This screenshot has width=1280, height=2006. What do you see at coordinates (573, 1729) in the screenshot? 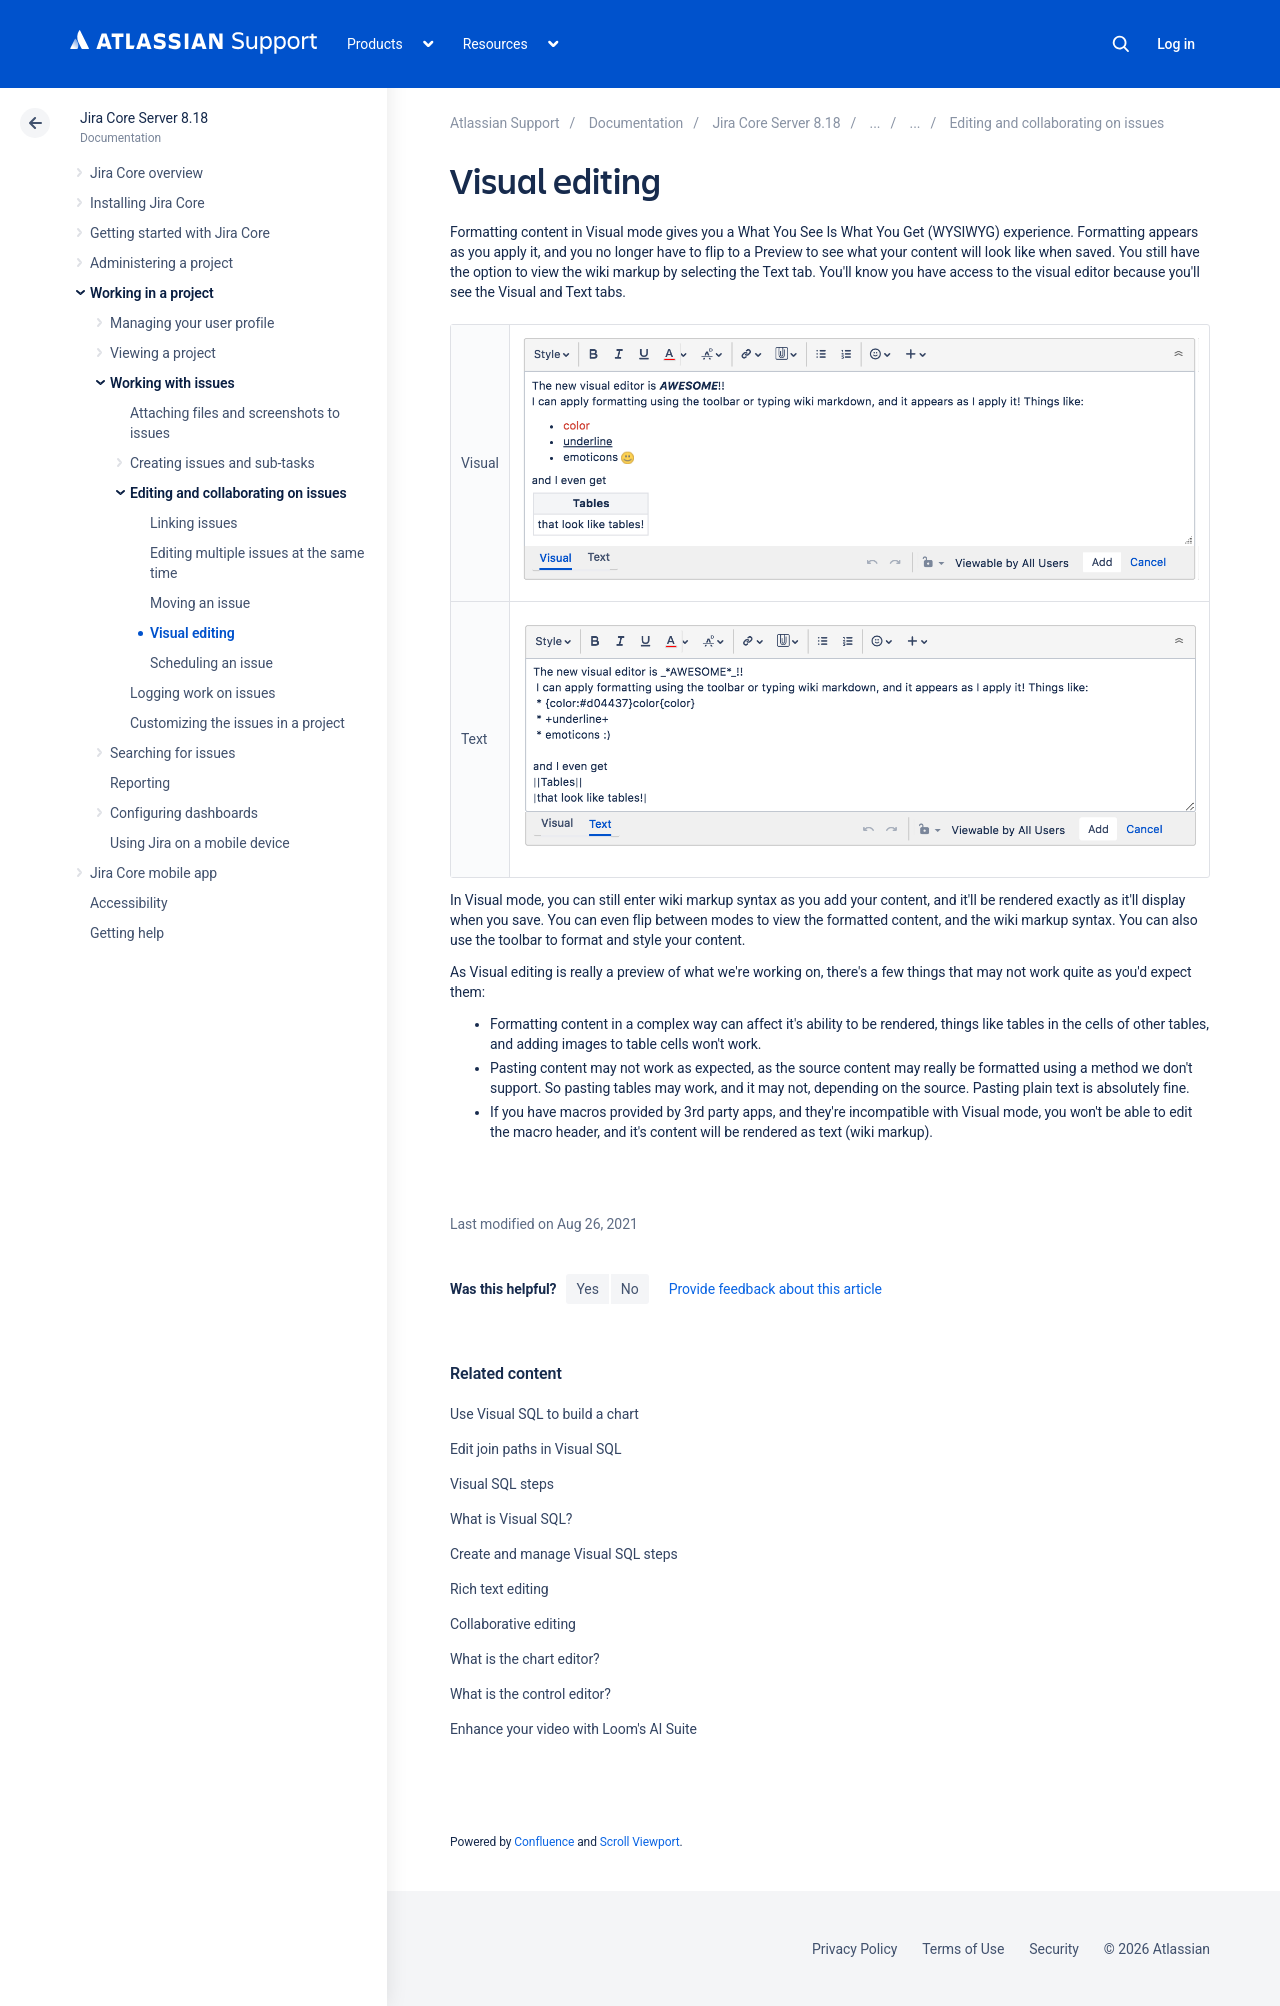
I see `Enhance your video with Loom's AI Suite` at bounding box center [573, 1729].